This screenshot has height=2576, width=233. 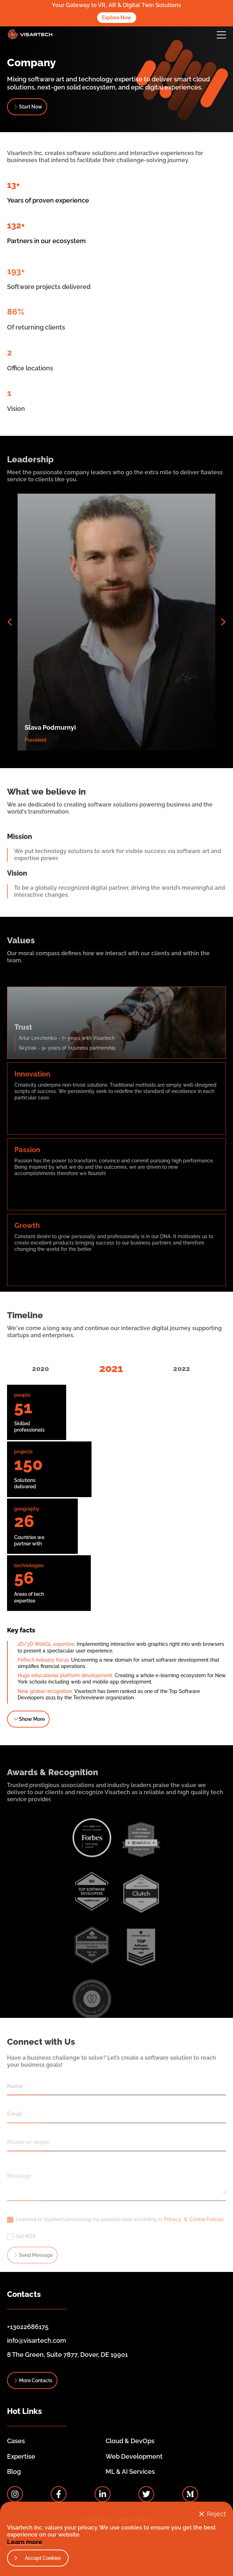 What do you see at coordinates (221, 34) in the screenshot?
I see `[button]` at bounding box center [221, 34].